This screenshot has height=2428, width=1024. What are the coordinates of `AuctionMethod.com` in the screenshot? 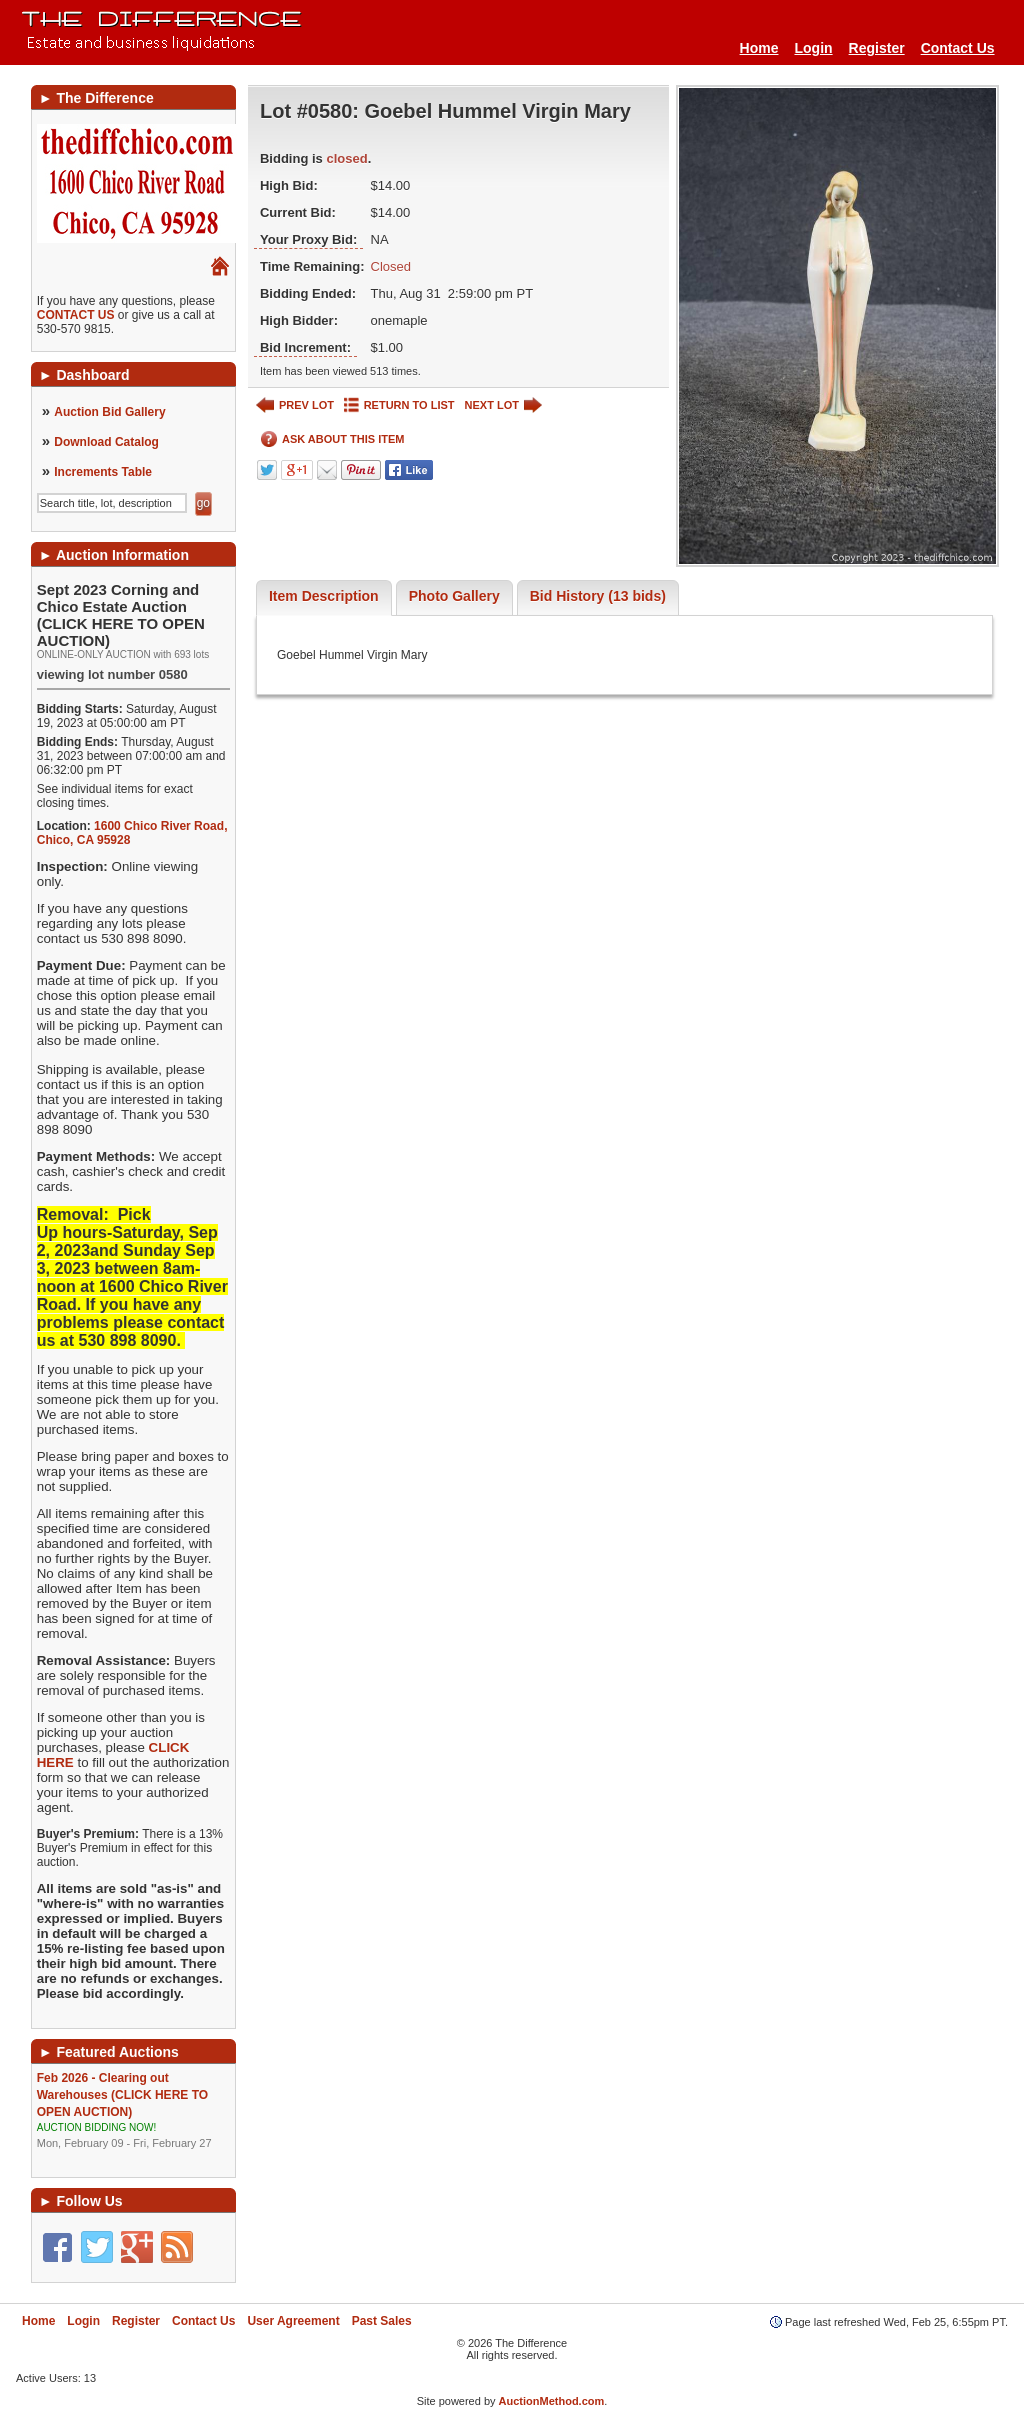 It's located at (552, 2401).